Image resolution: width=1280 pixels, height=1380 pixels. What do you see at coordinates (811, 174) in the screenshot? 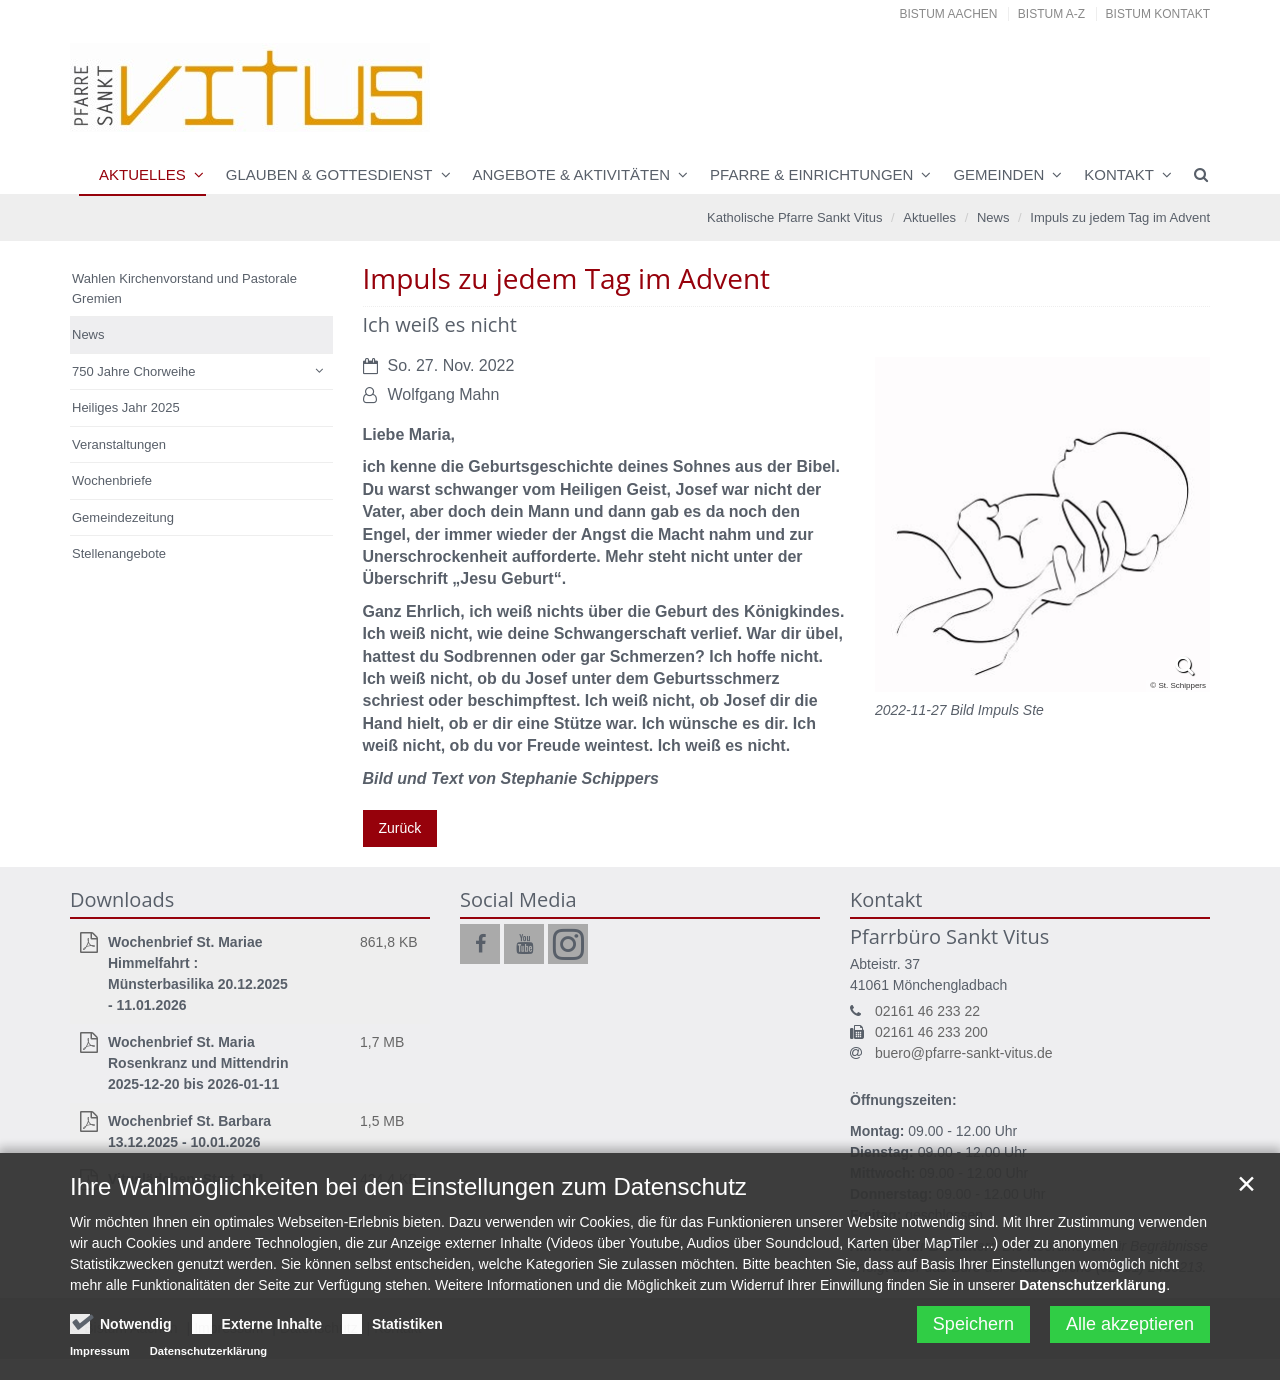
I see `Pfarre & Einrichtungen` at bounding box center [811, 174].